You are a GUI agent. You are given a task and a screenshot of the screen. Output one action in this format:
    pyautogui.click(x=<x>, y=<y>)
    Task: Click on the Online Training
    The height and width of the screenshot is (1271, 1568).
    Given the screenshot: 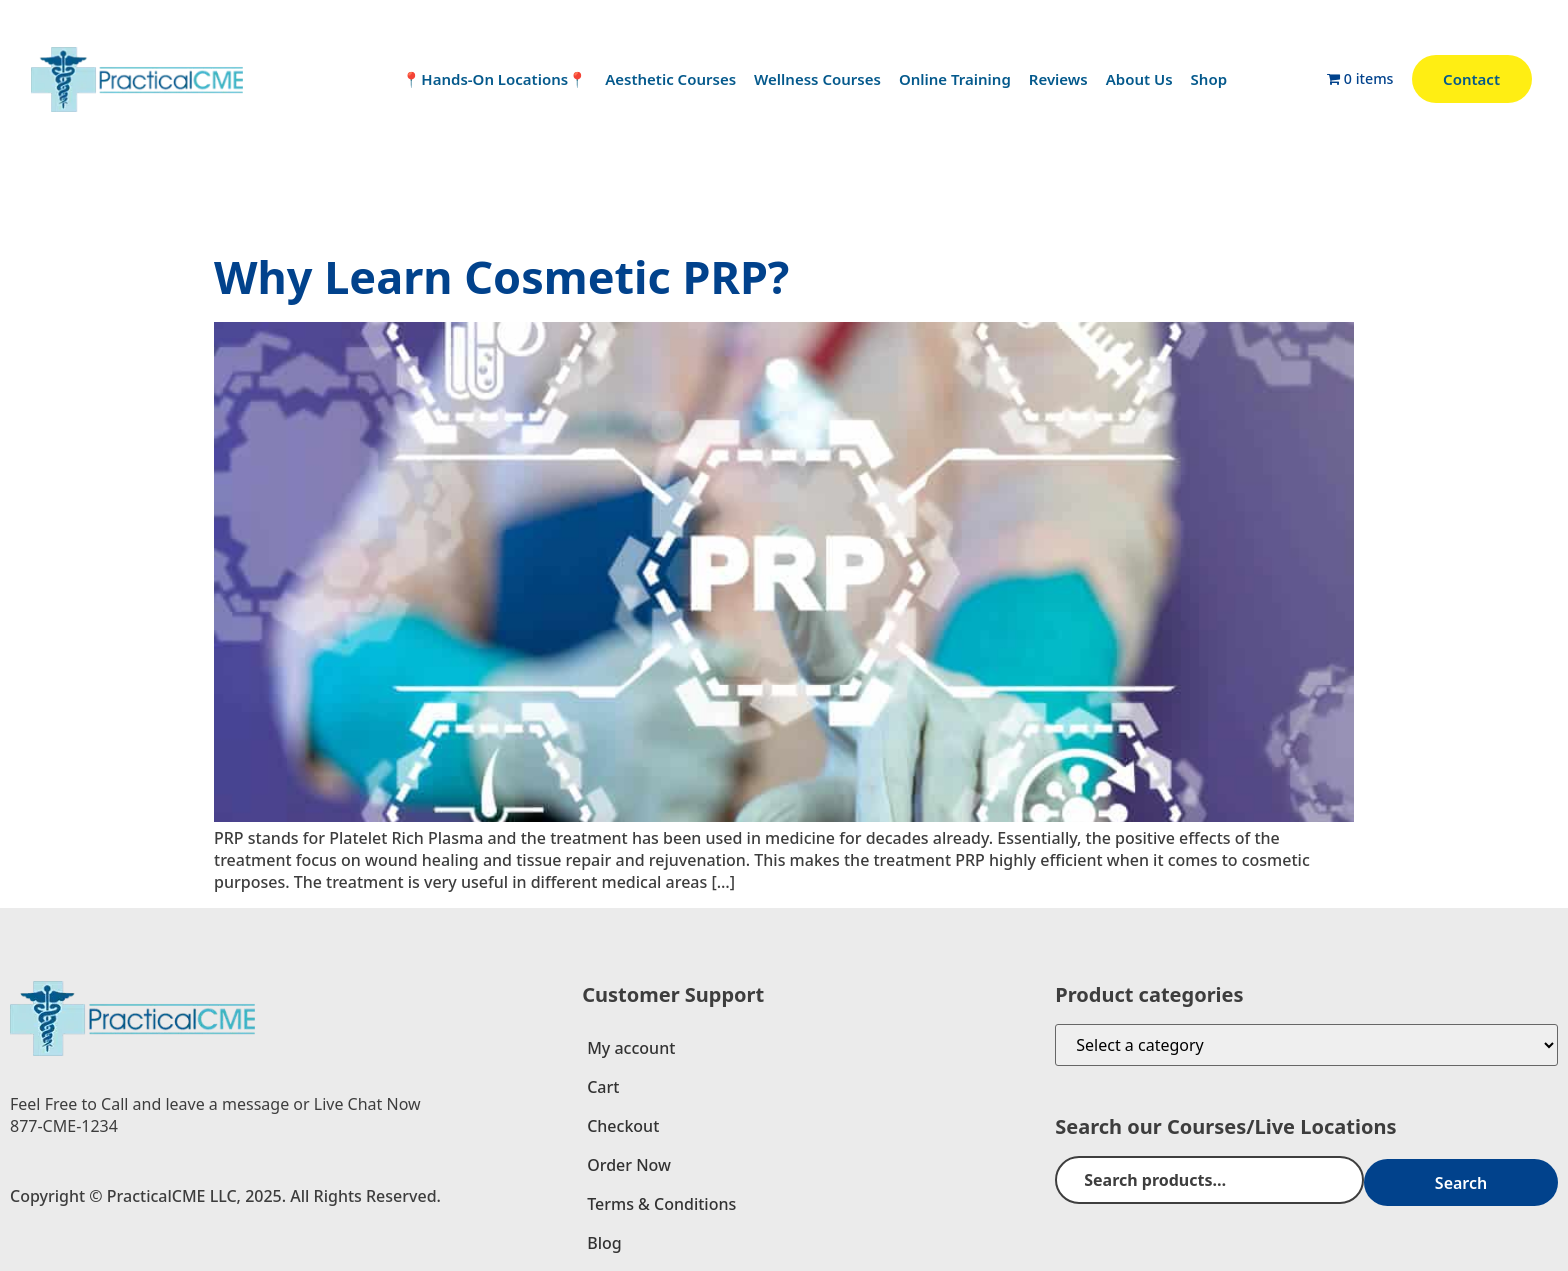 What is the action you would take?
    pyautogui.click(x=955, y=79)
    